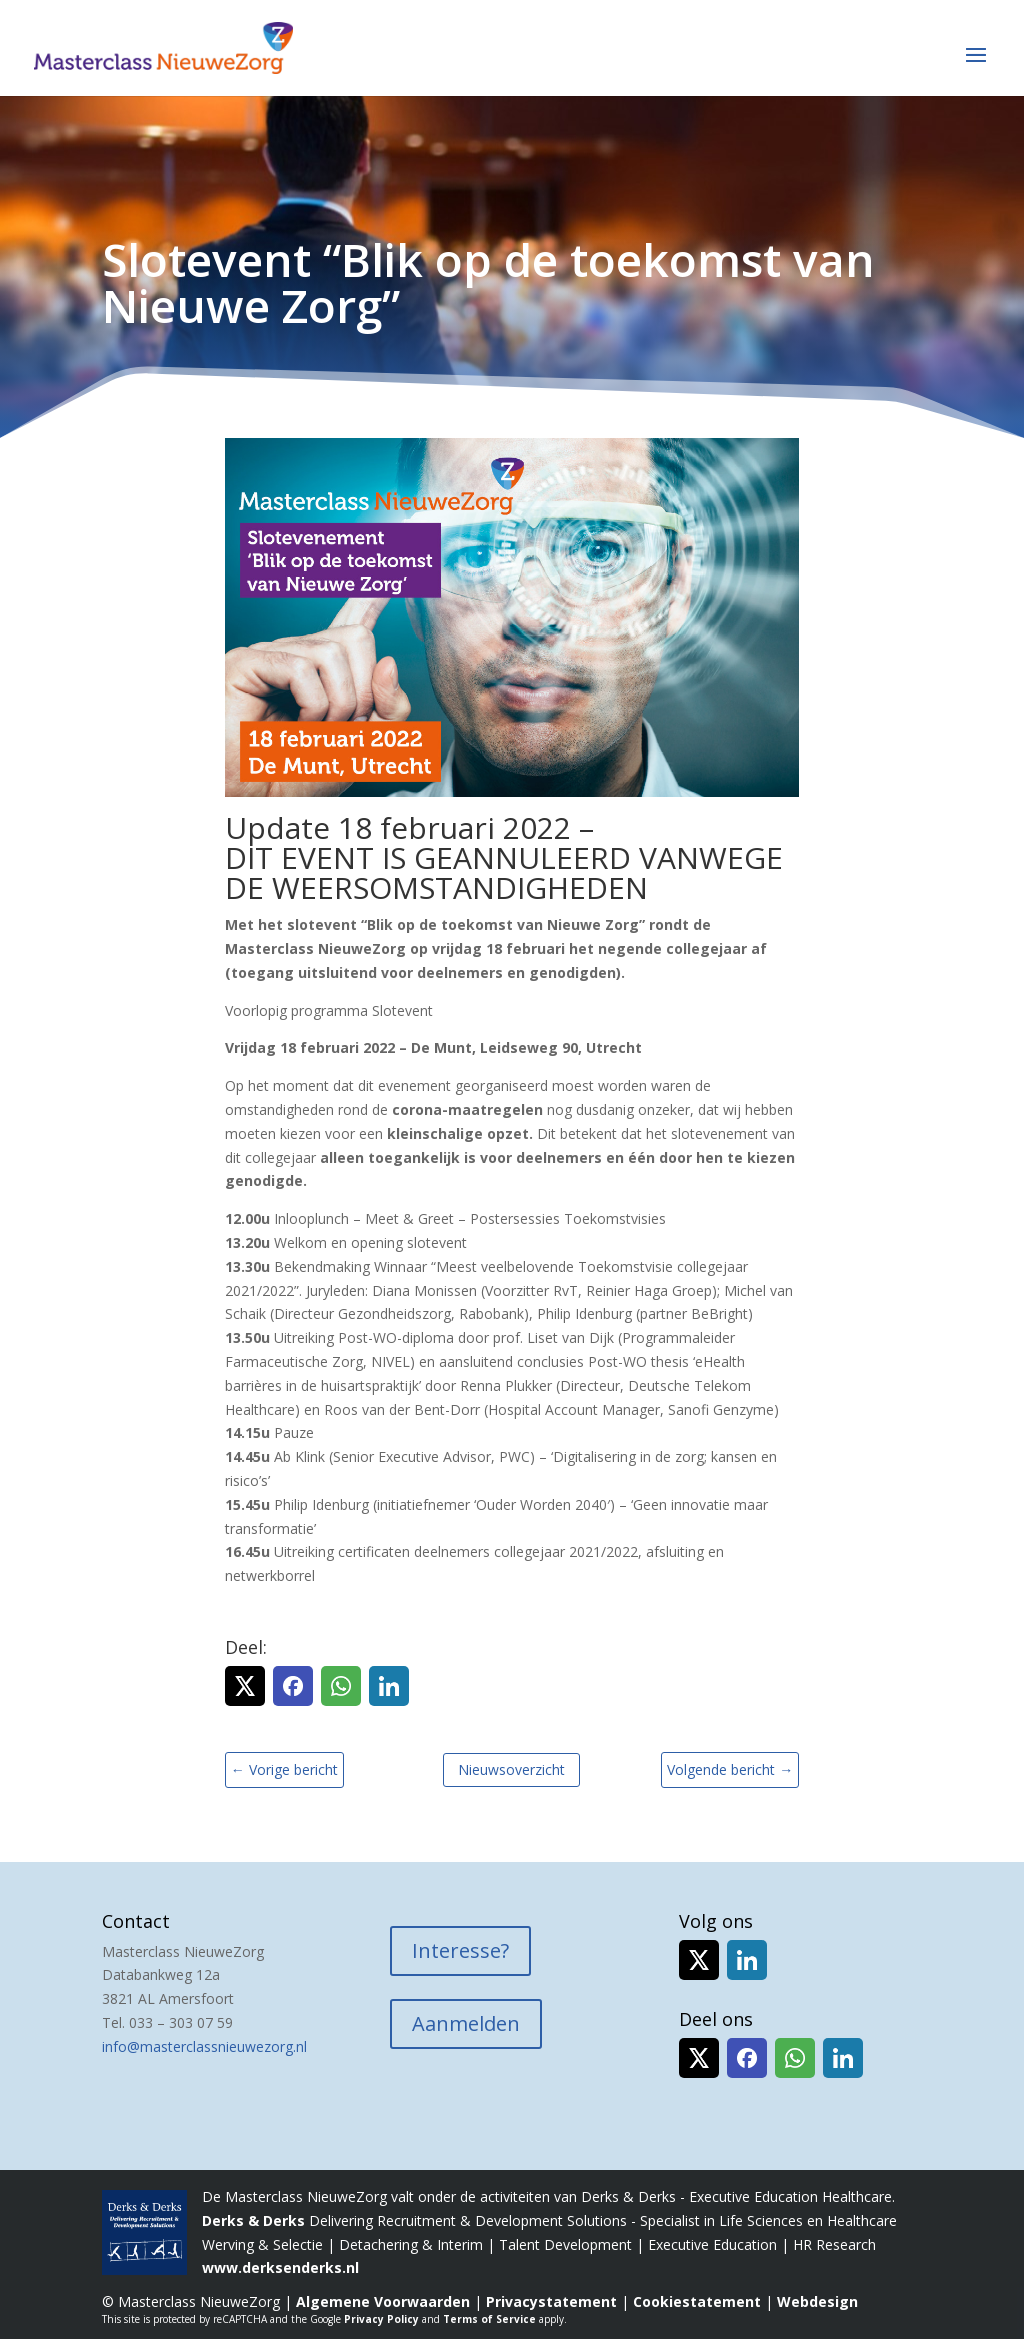 The image size is (1024, 2339). I want to click on Aanmelden, so click(466, 2023).